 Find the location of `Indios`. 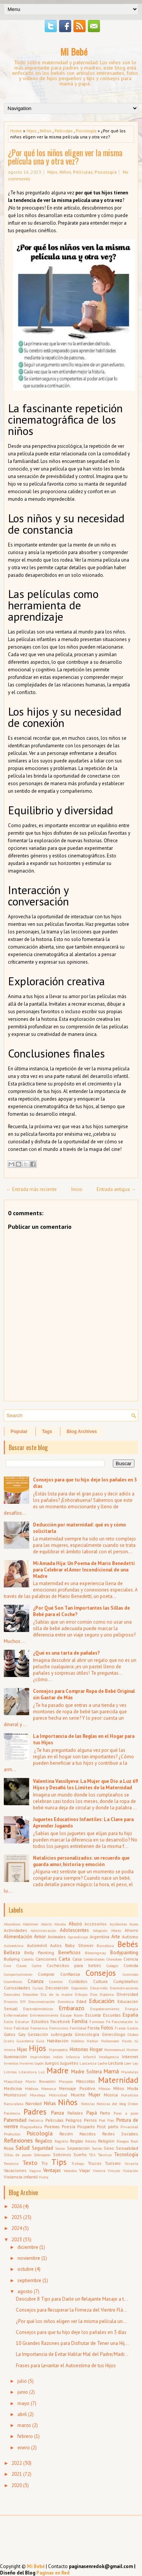

Indios is located at coordinates (58, 2056).